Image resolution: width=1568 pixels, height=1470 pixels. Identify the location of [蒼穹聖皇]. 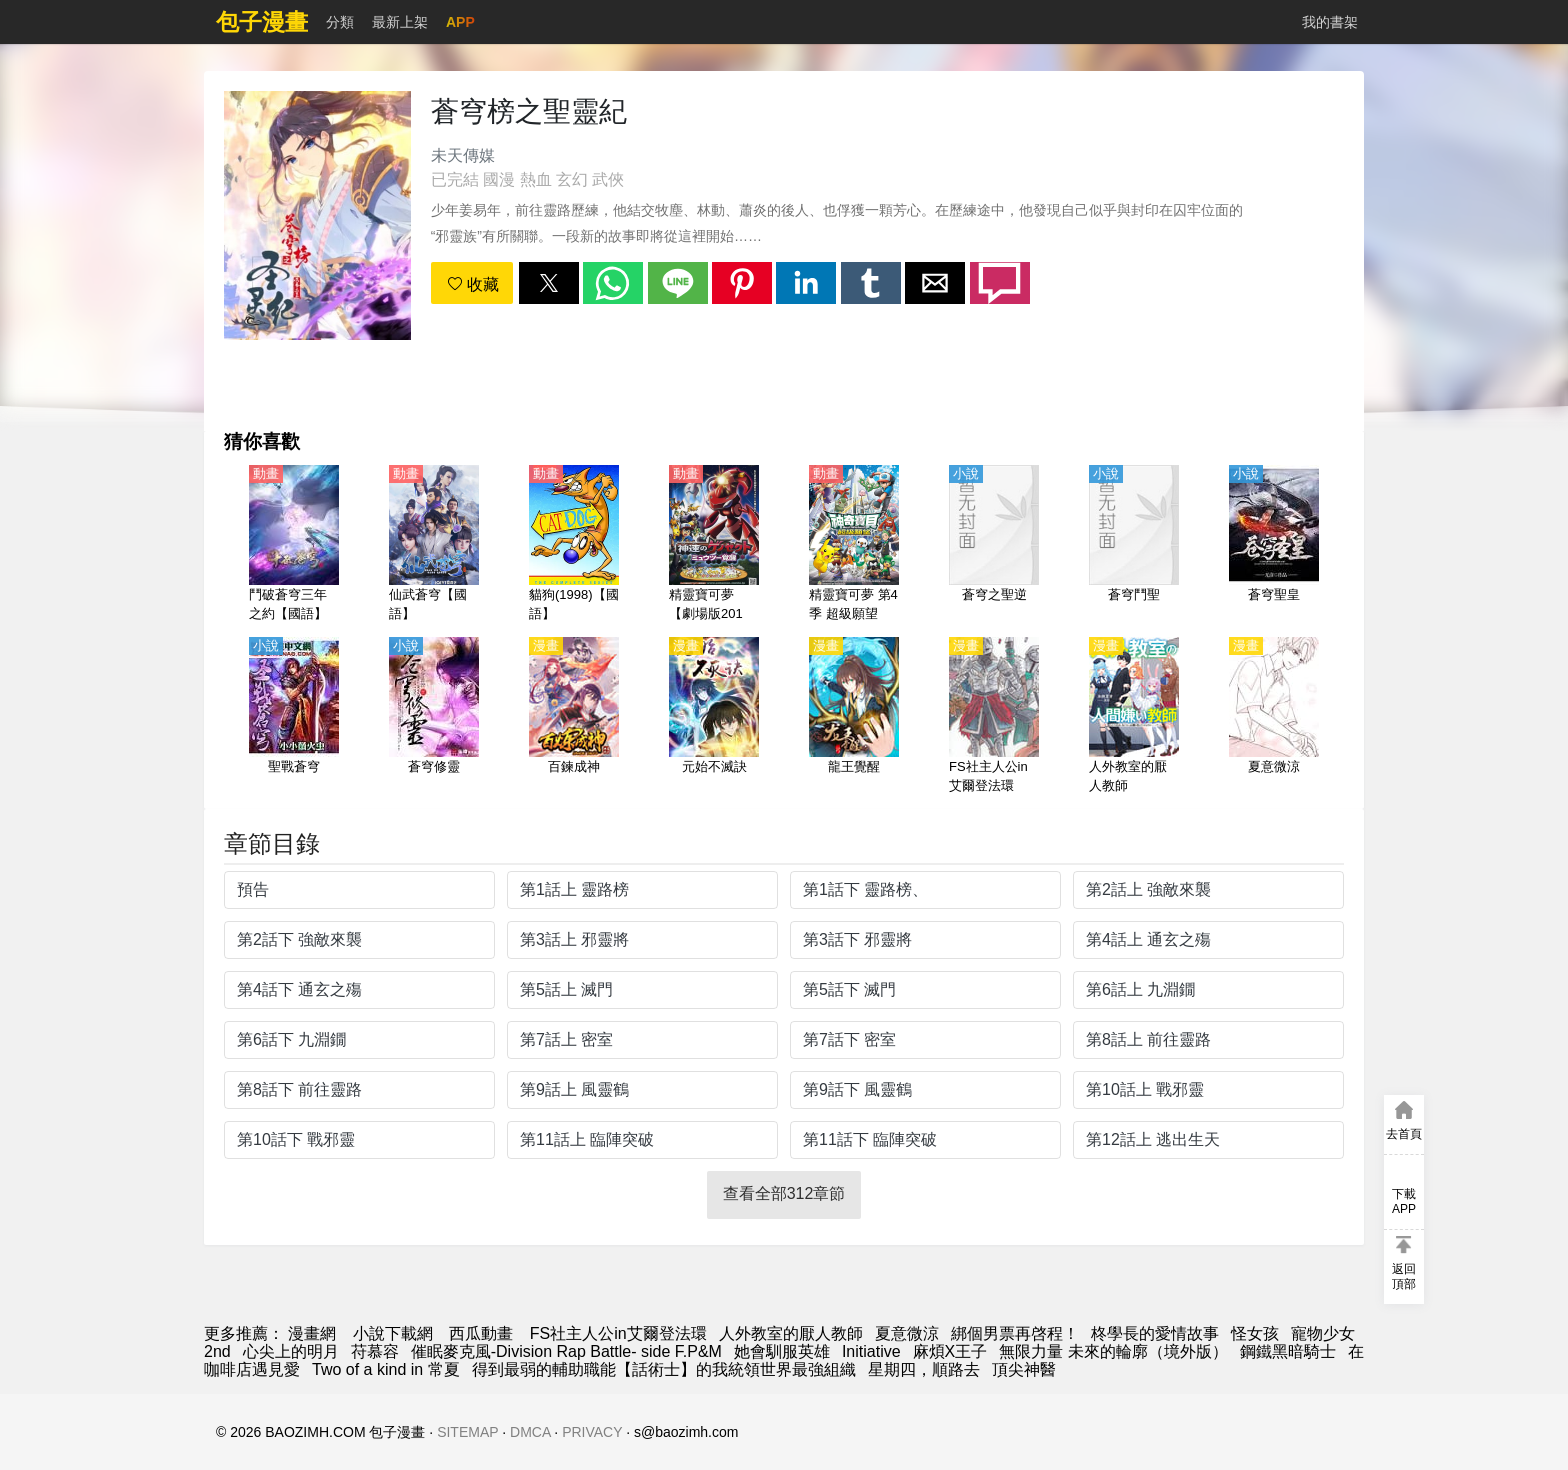
(1274, 545).